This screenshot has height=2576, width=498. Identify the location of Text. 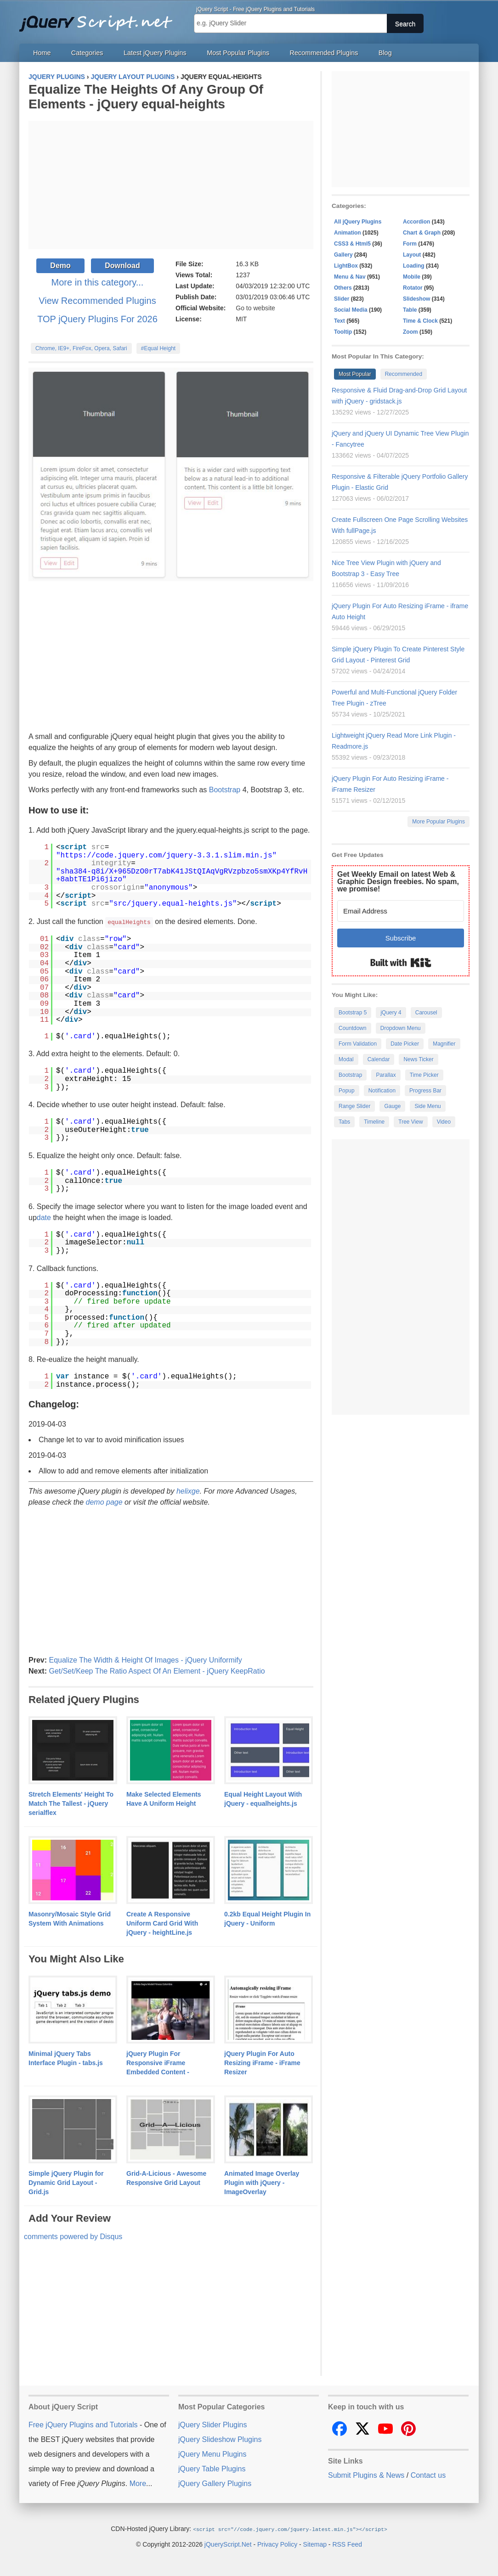
(339, 321).